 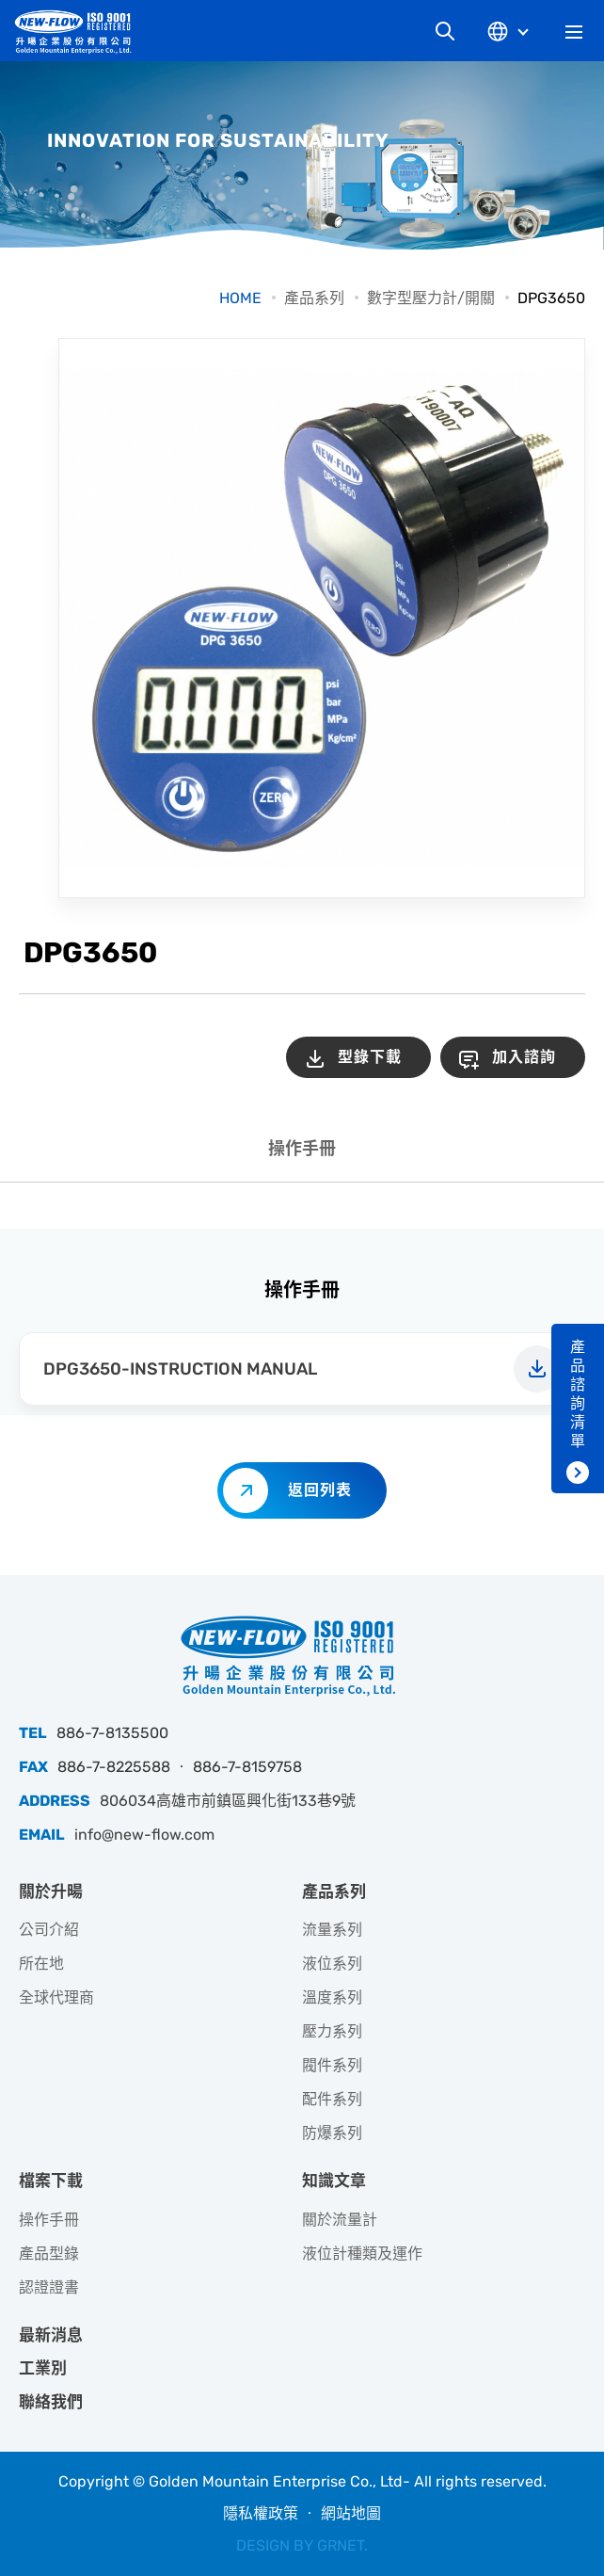 What do you see at coordinates (302, 1148) in the screenshot?
I see `操作手冊` at bounding box center [302, 1148].